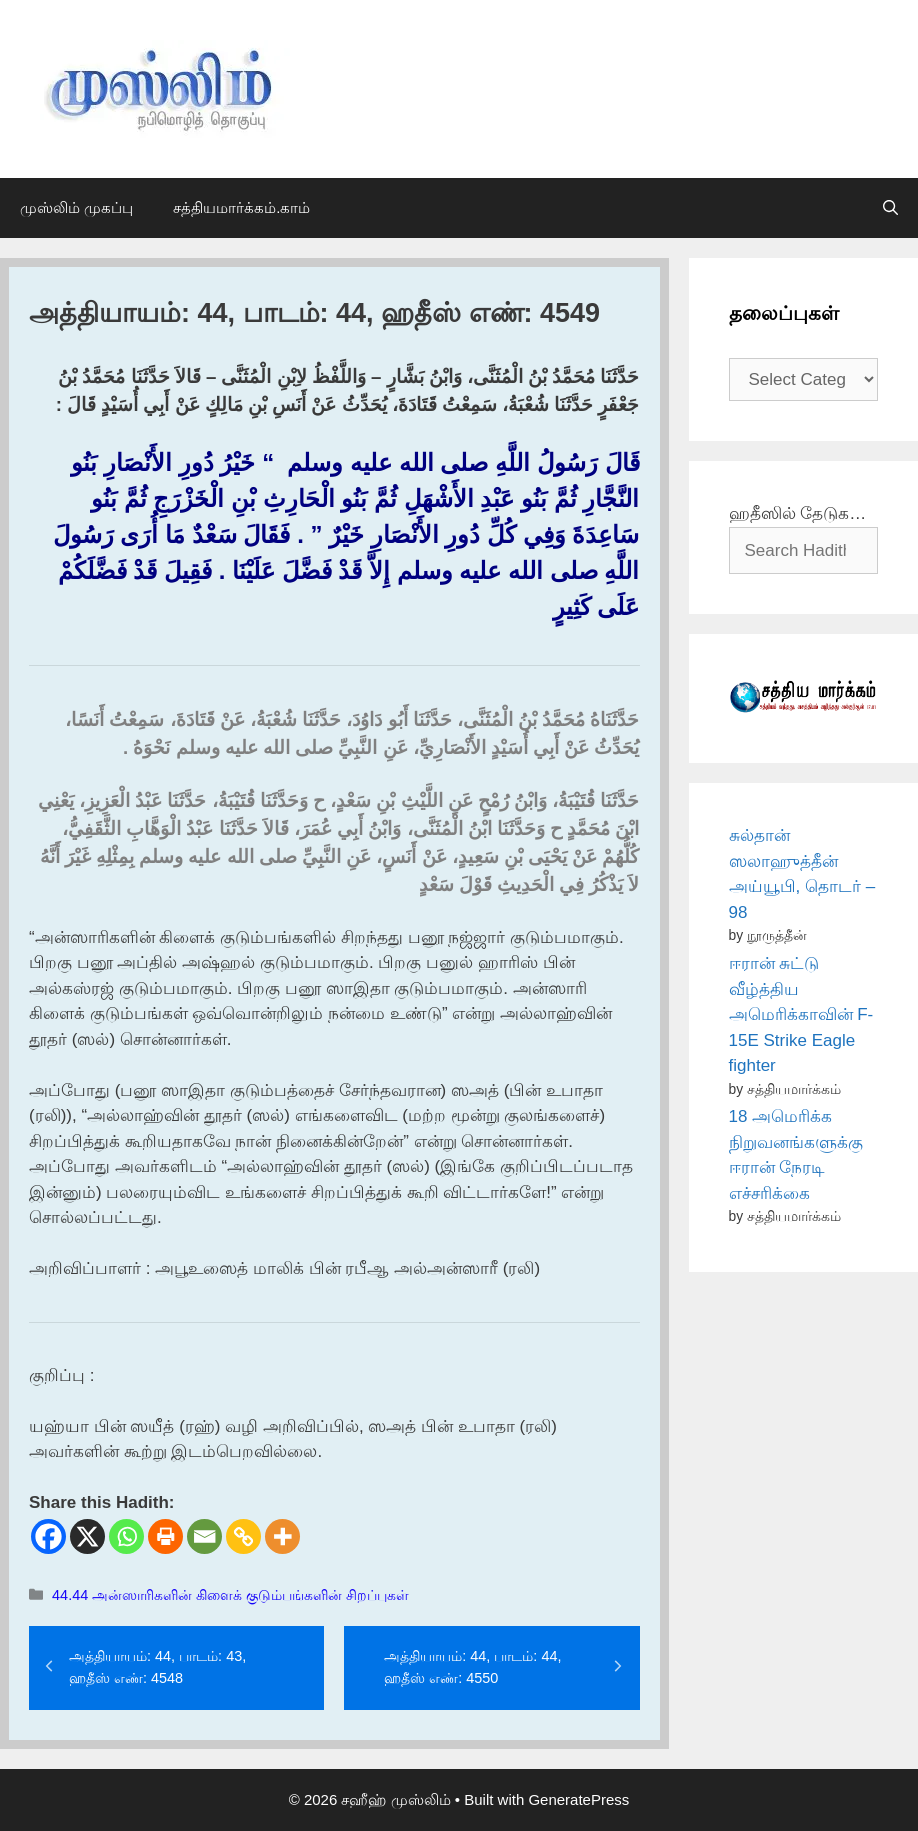 The height and width of the screenshot is (1831, 918). What do you see at coordinates (282, 1536) in the screenshot?
I see `[More]` at bounding box center [282, 1536].